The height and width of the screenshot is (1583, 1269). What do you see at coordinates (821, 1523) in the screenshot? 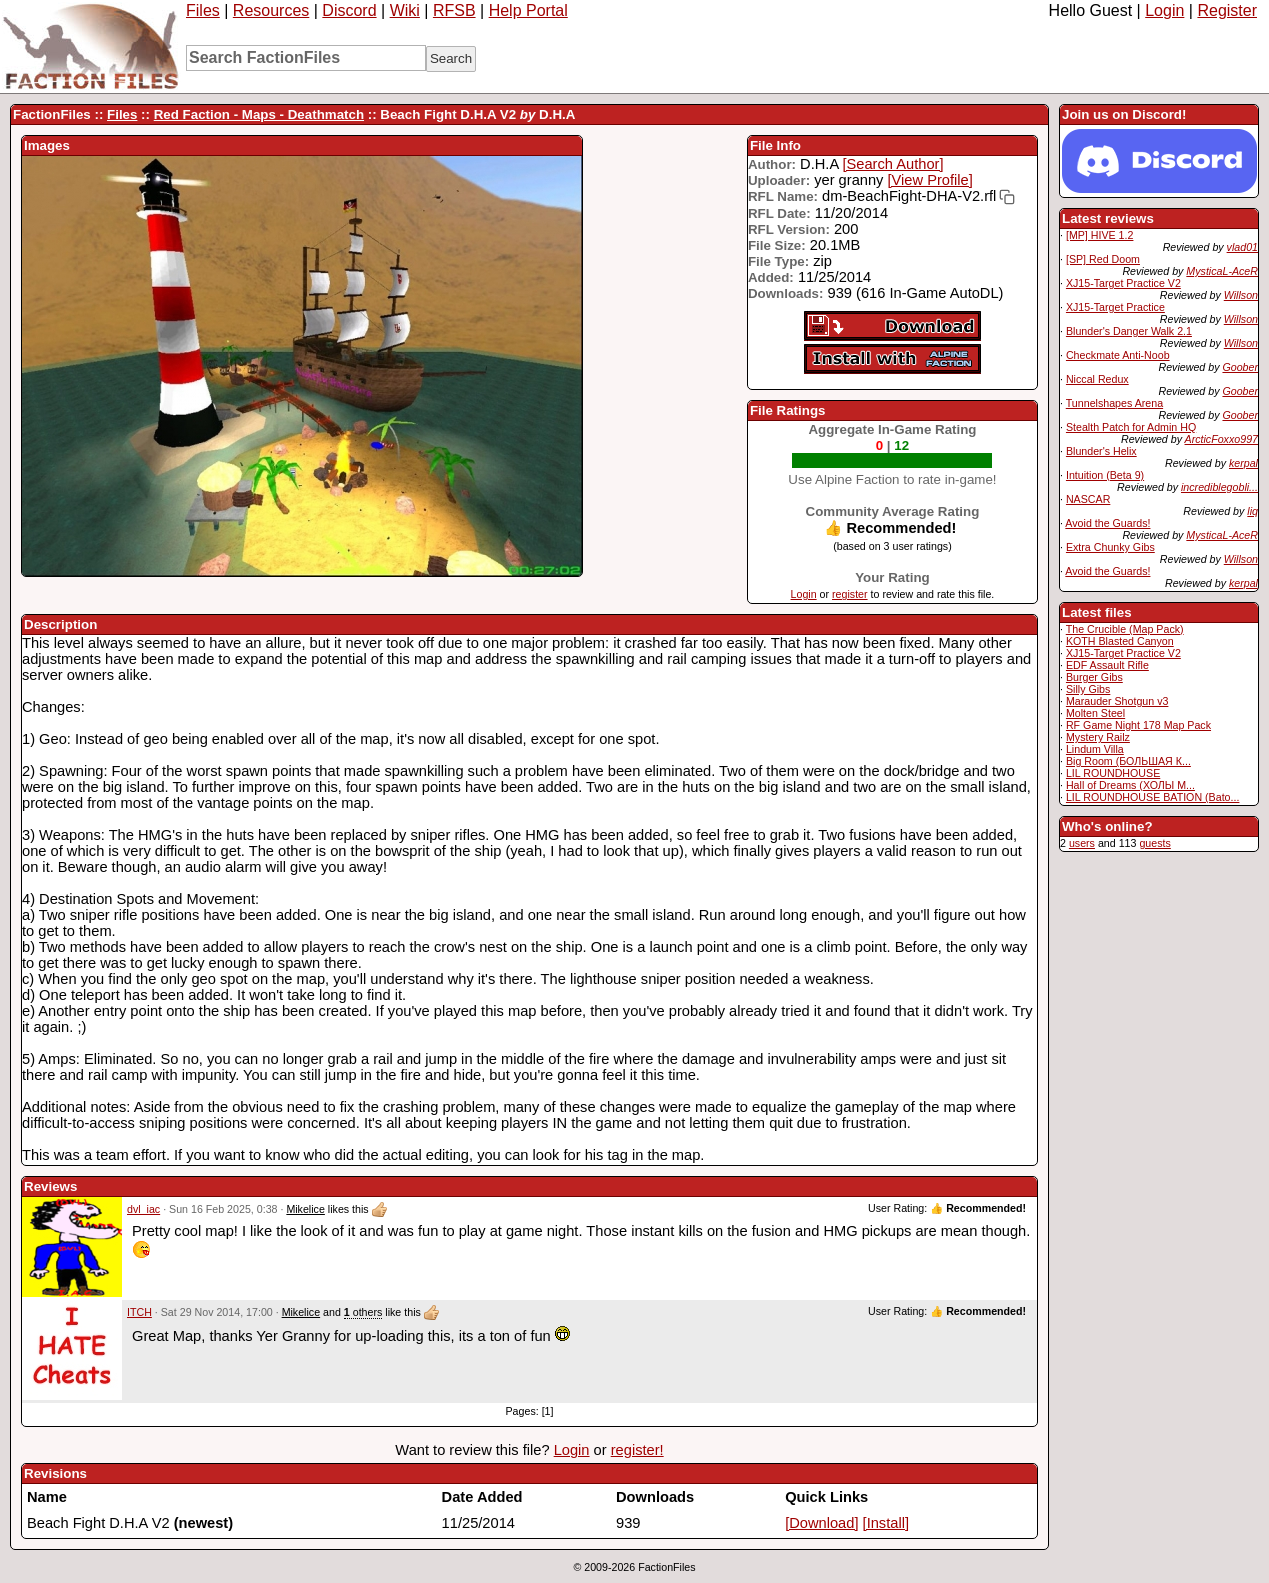
I see `[Download]` at bounding box center [821, 1523].